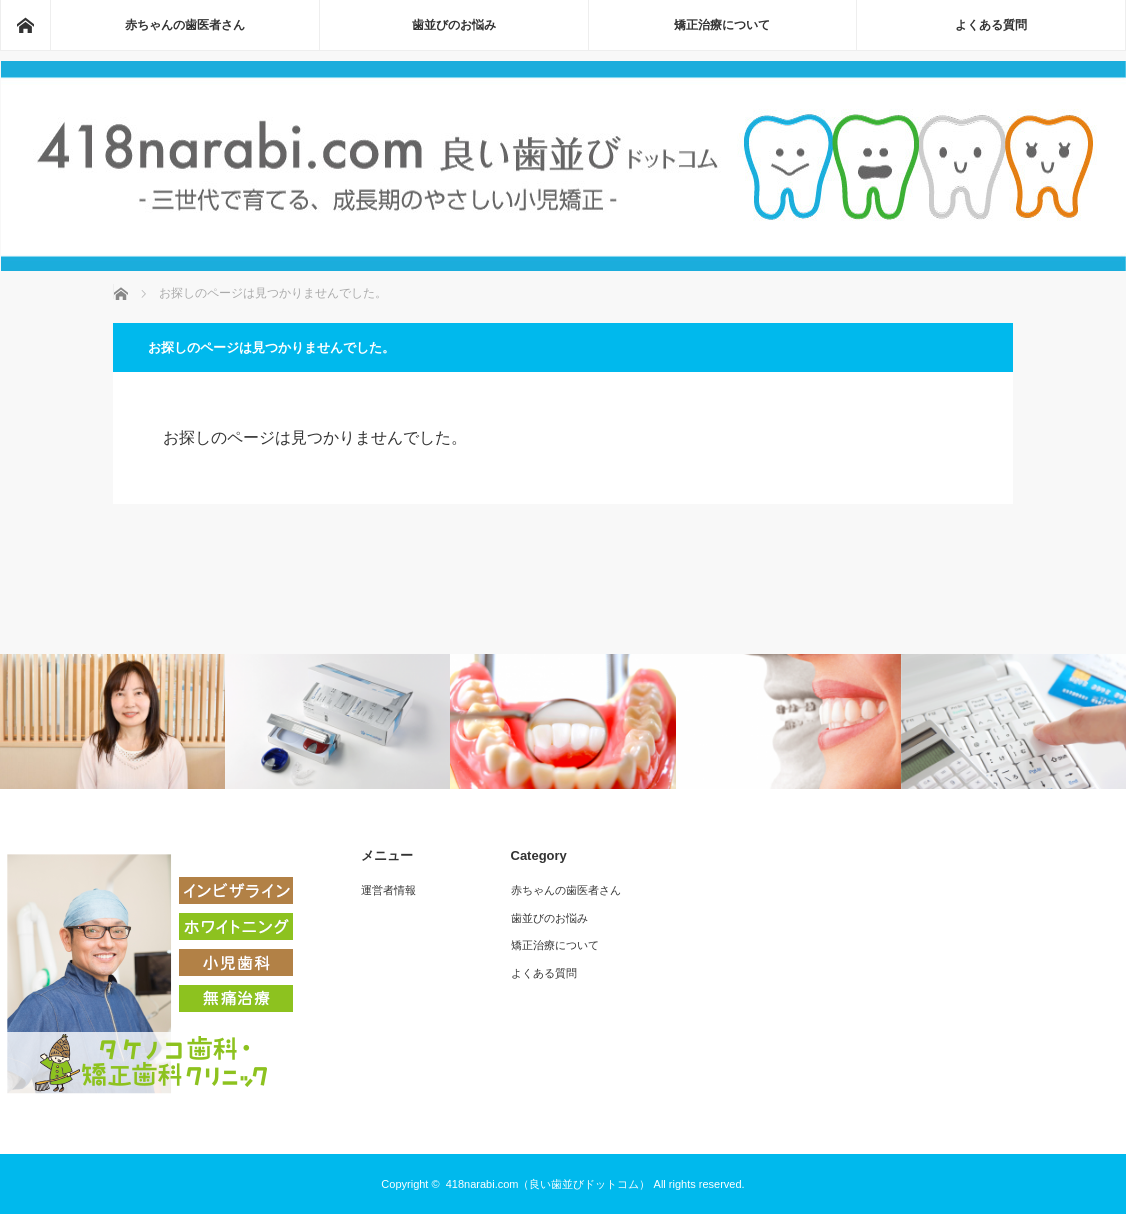 The width and height of the screenshot is (1126, 1214). I want to click on 矯正治療について, so click(722, 25).